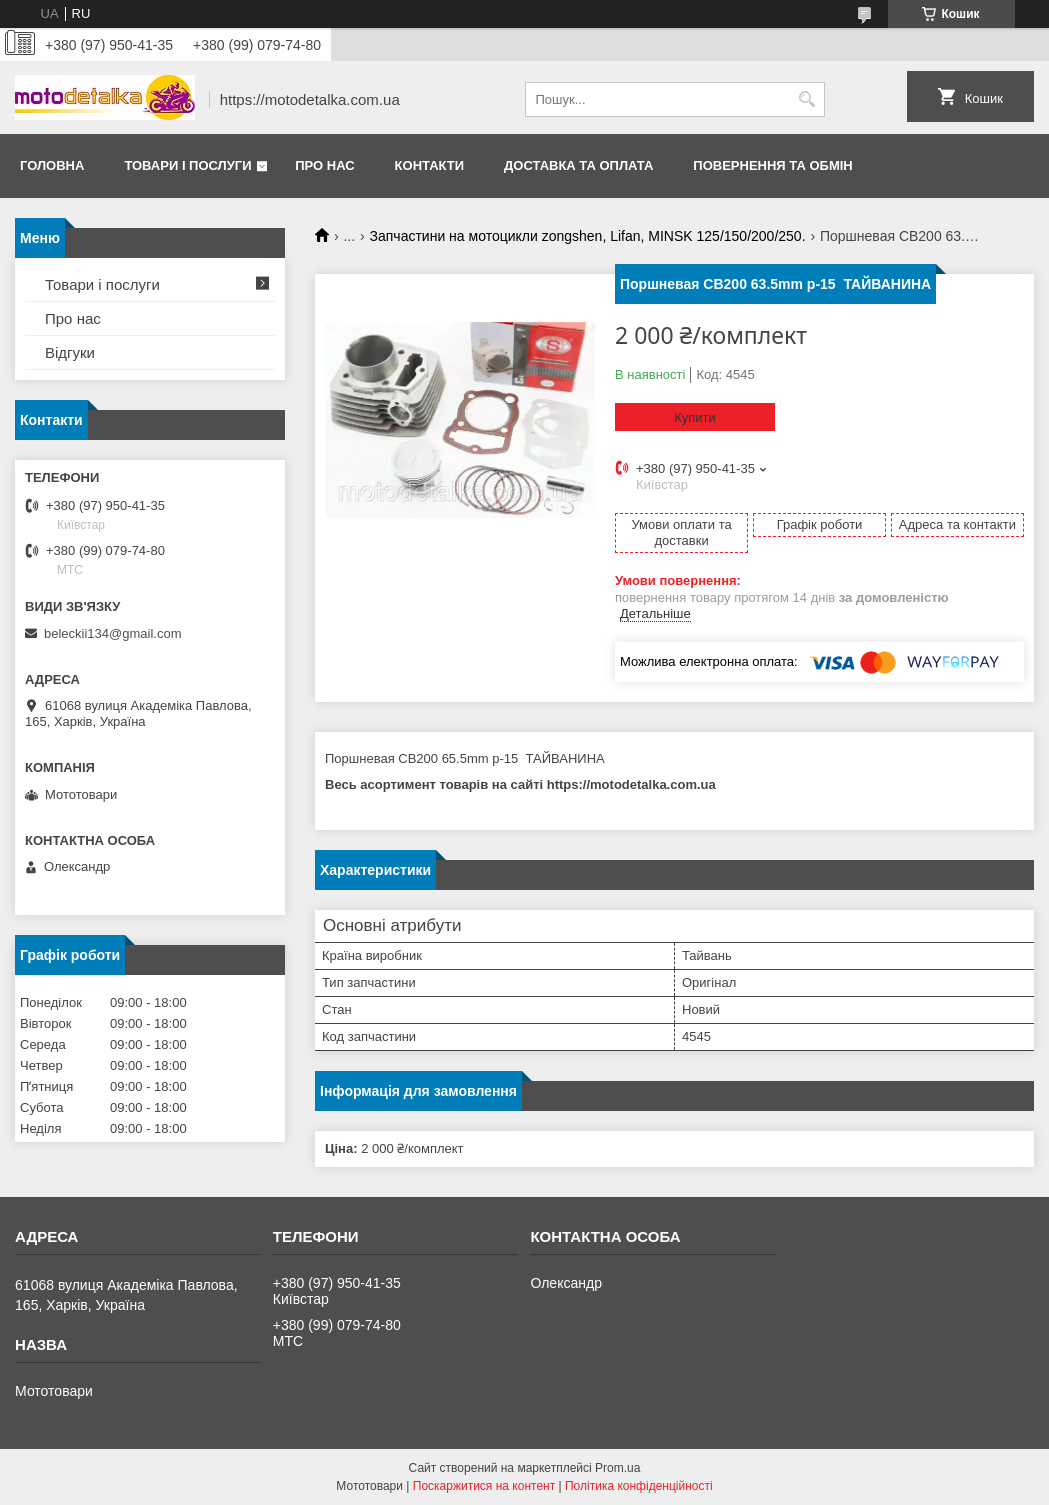  I want to click on Поскаржитися на контент, so click(484, 1486).